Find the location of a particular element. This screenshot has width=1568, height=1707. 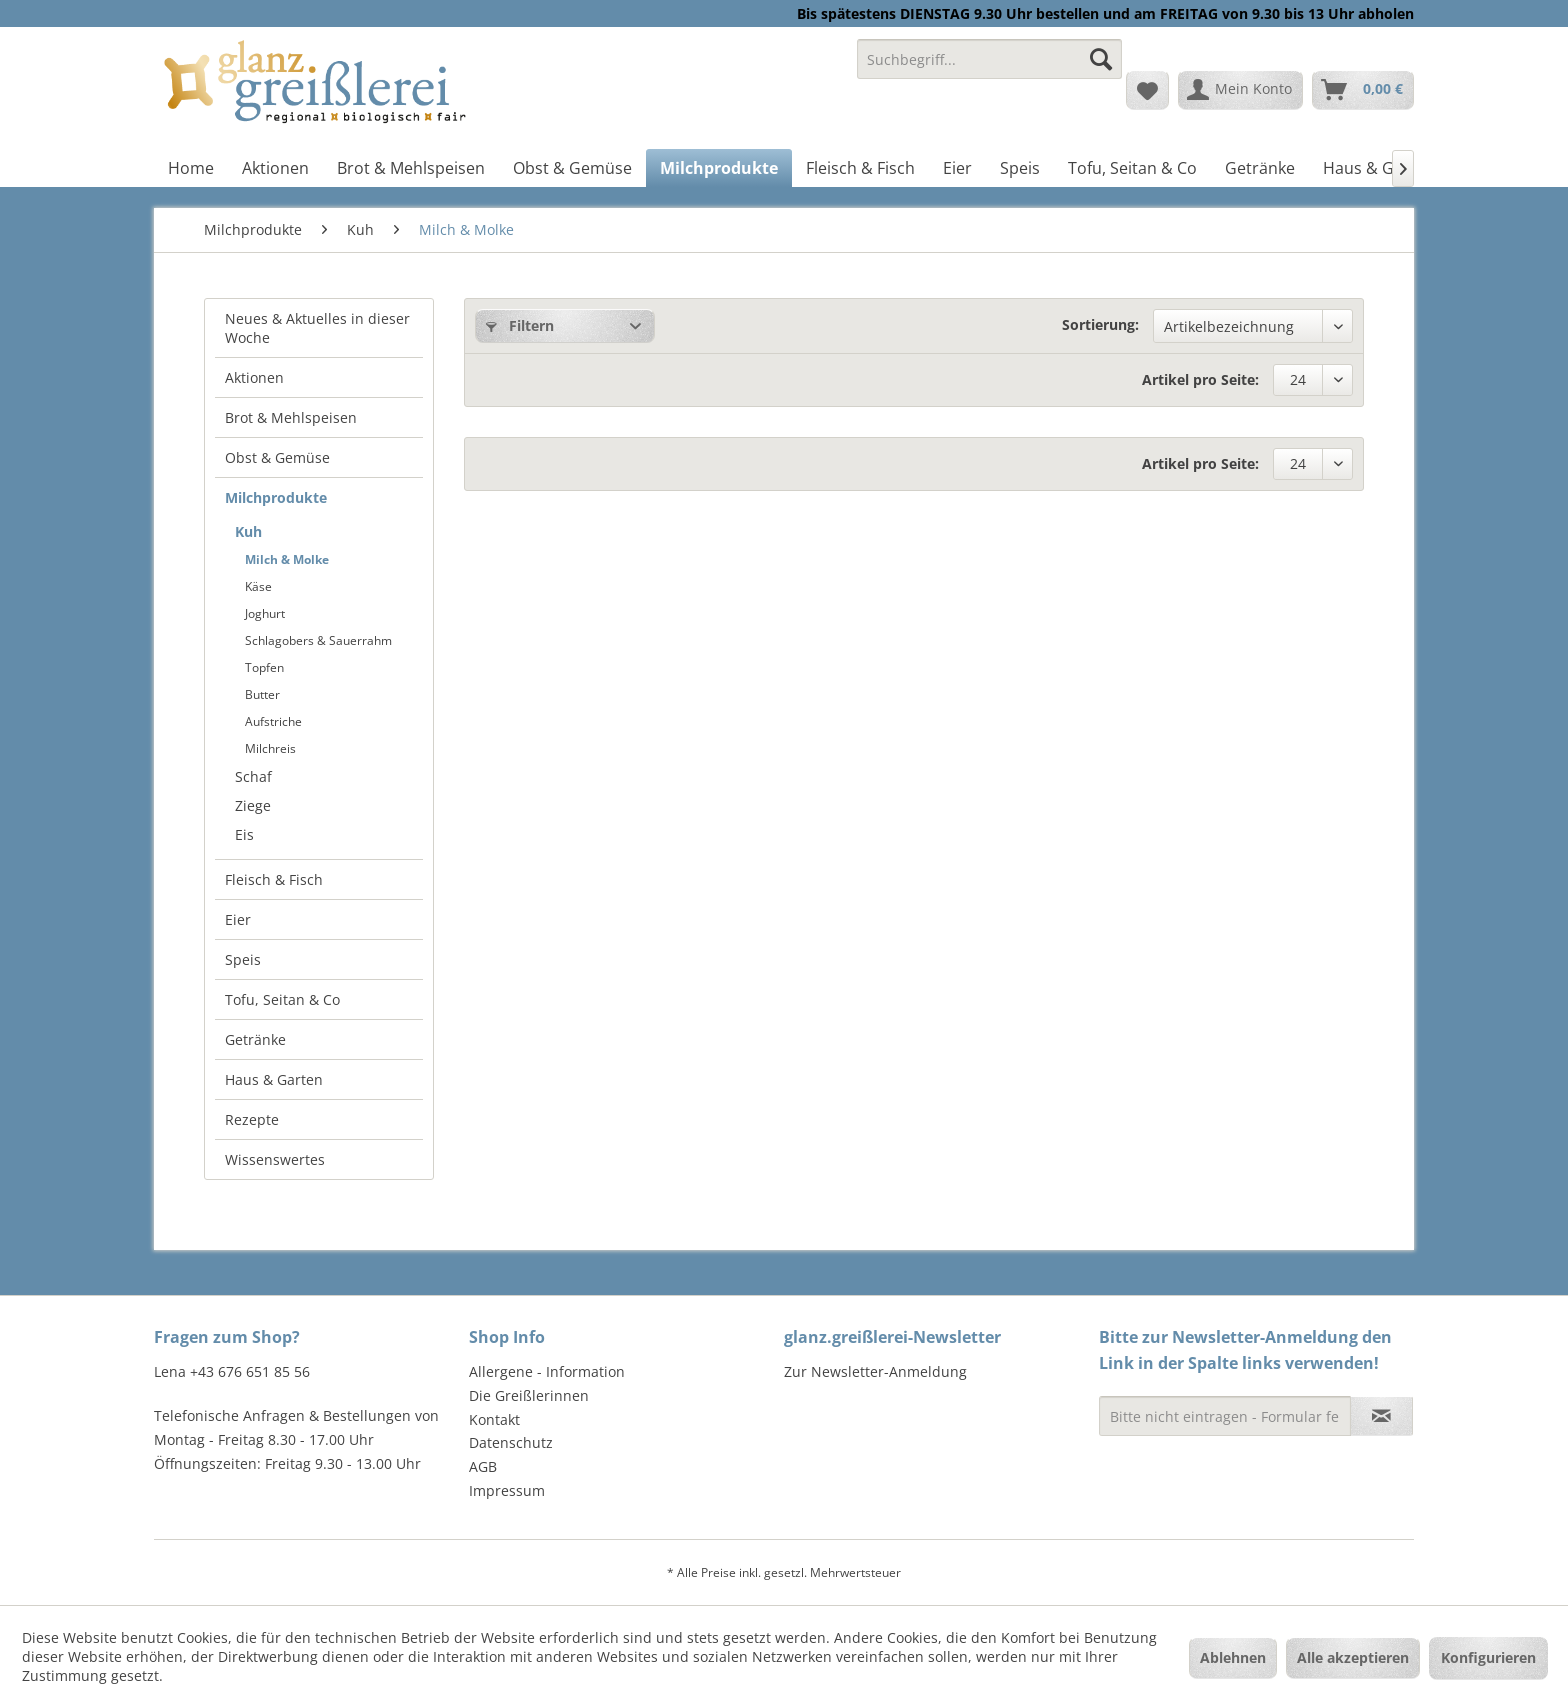

Tofu, Seitan & Co is located at coordinates (282, 999).